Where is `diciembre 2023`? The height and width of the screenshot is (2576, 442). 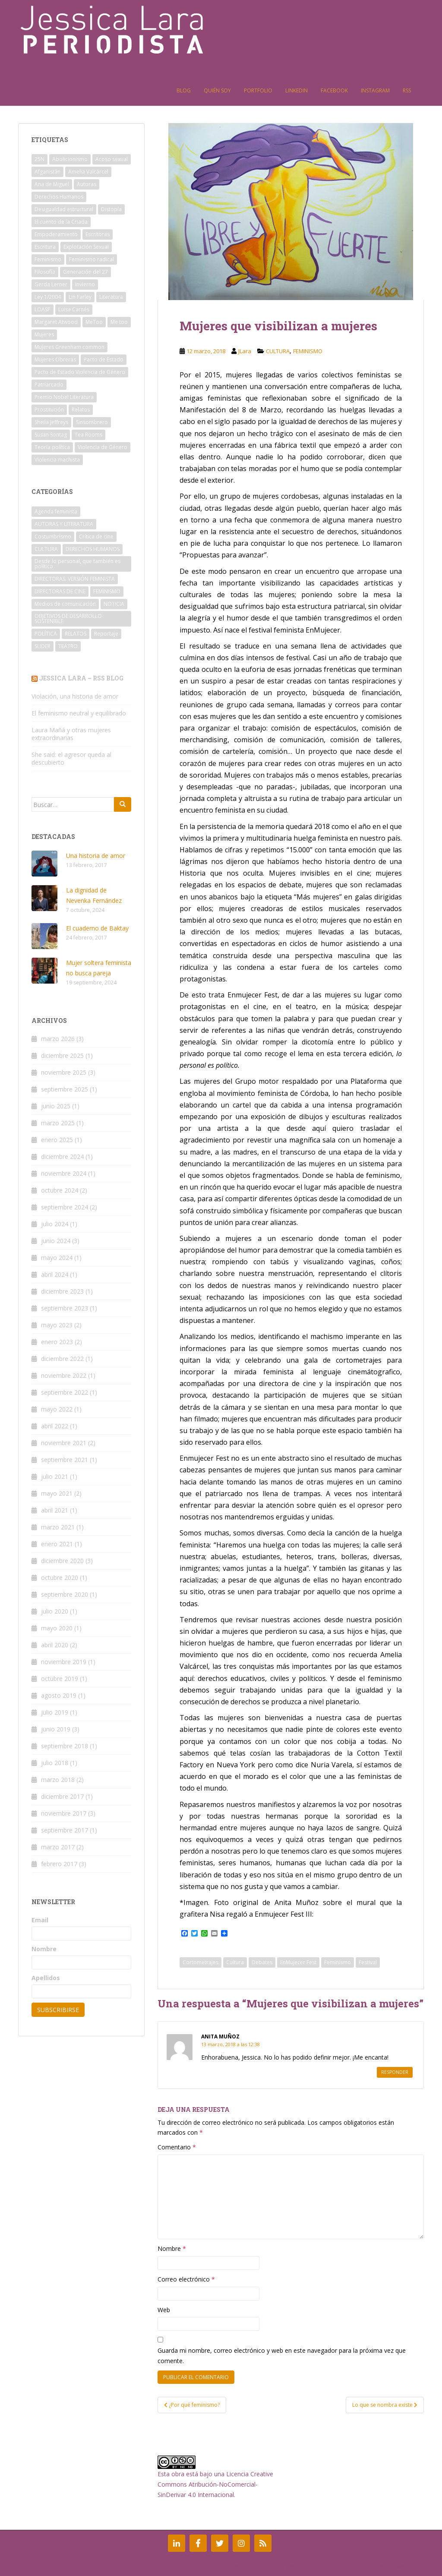 diciembre 2023 is located at coordinates (62, 1291).